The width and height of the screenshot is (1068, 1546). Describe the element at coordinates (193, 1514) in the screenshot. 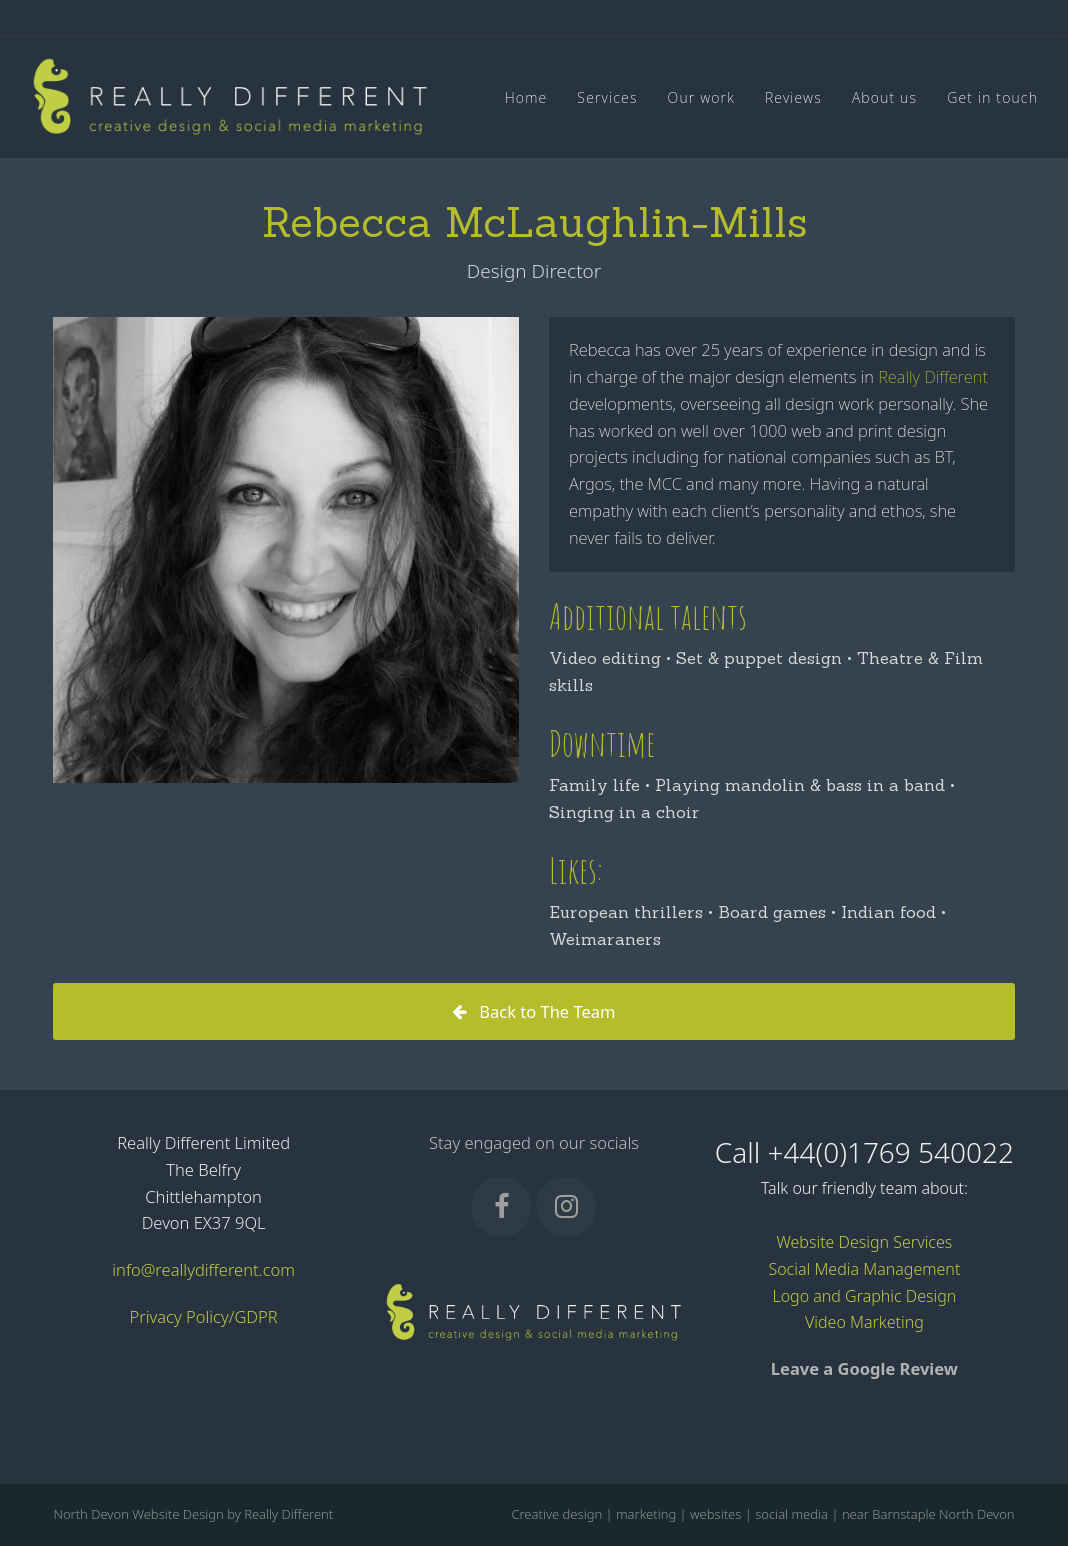

I see `North Devon Website Design by Really Different` at that location.